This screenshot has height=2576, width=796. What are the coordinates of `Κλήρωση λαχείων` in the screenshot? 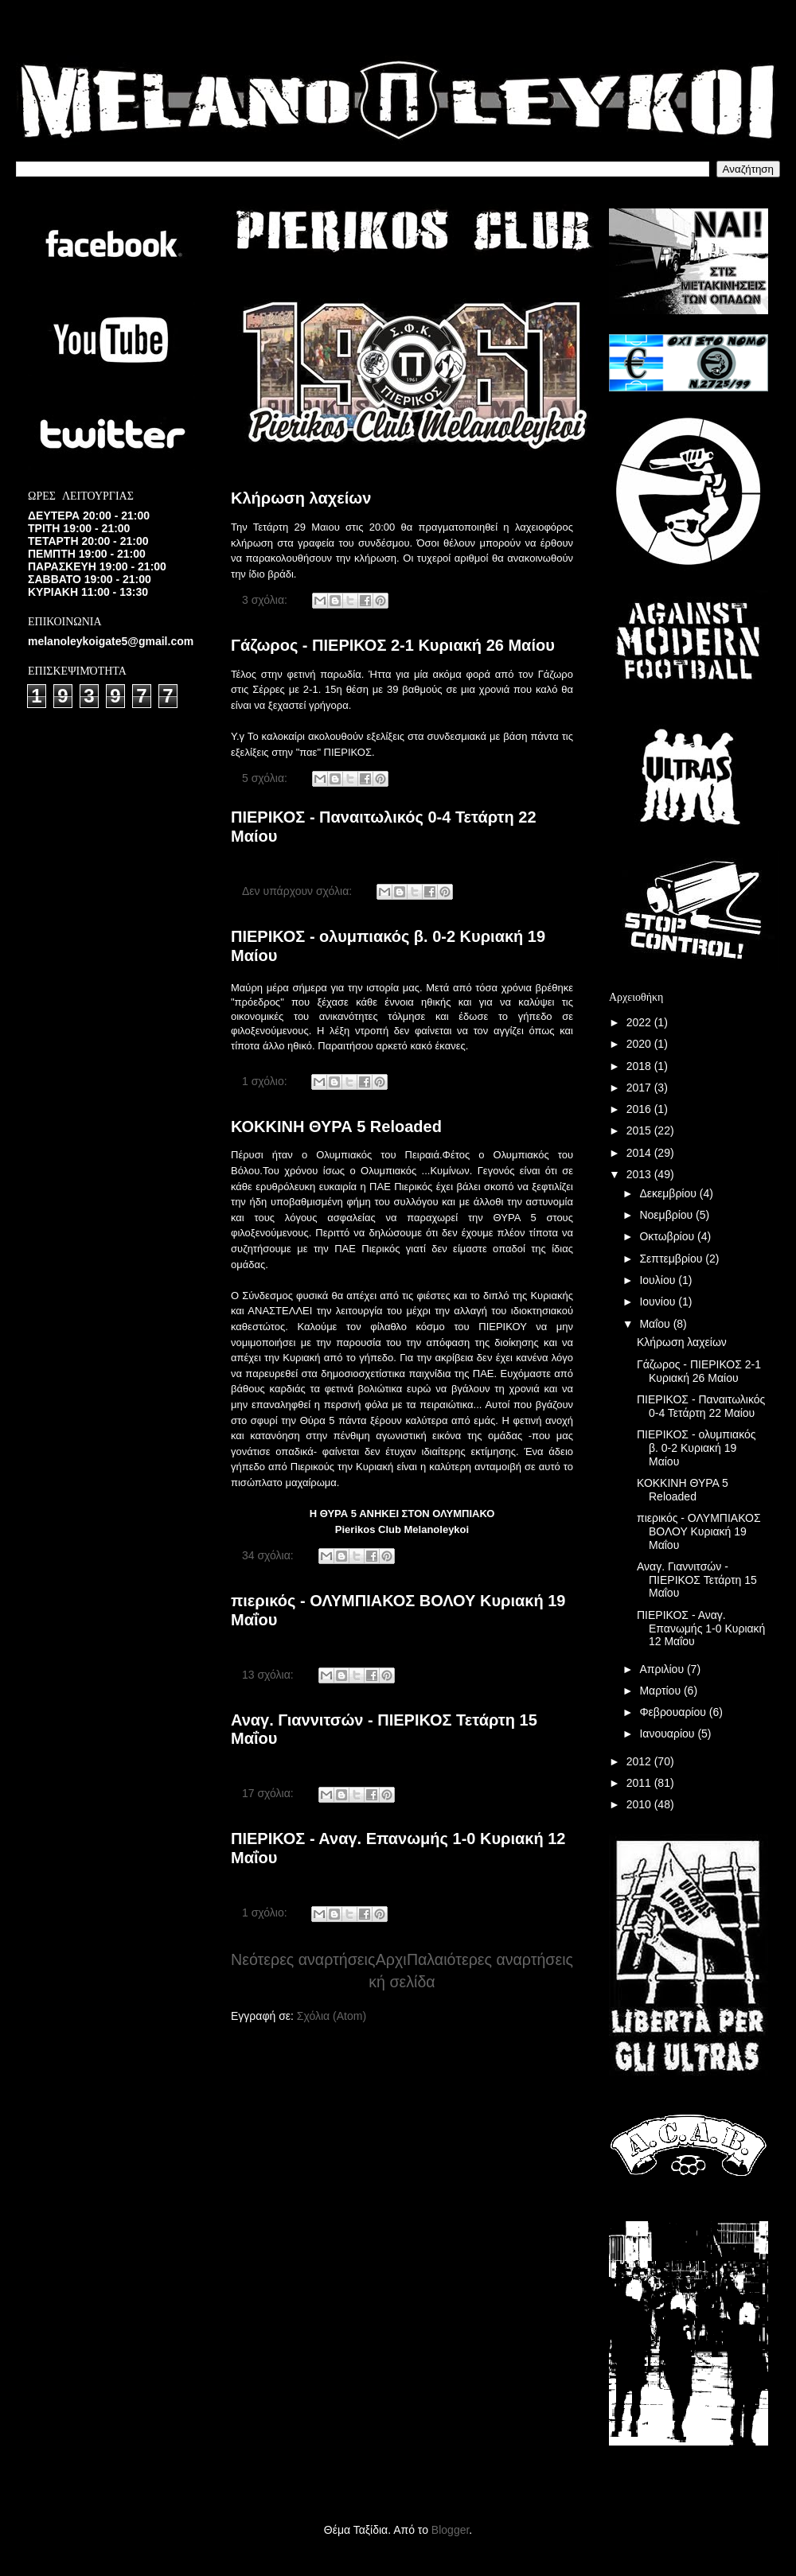 It's located at (301, 498).